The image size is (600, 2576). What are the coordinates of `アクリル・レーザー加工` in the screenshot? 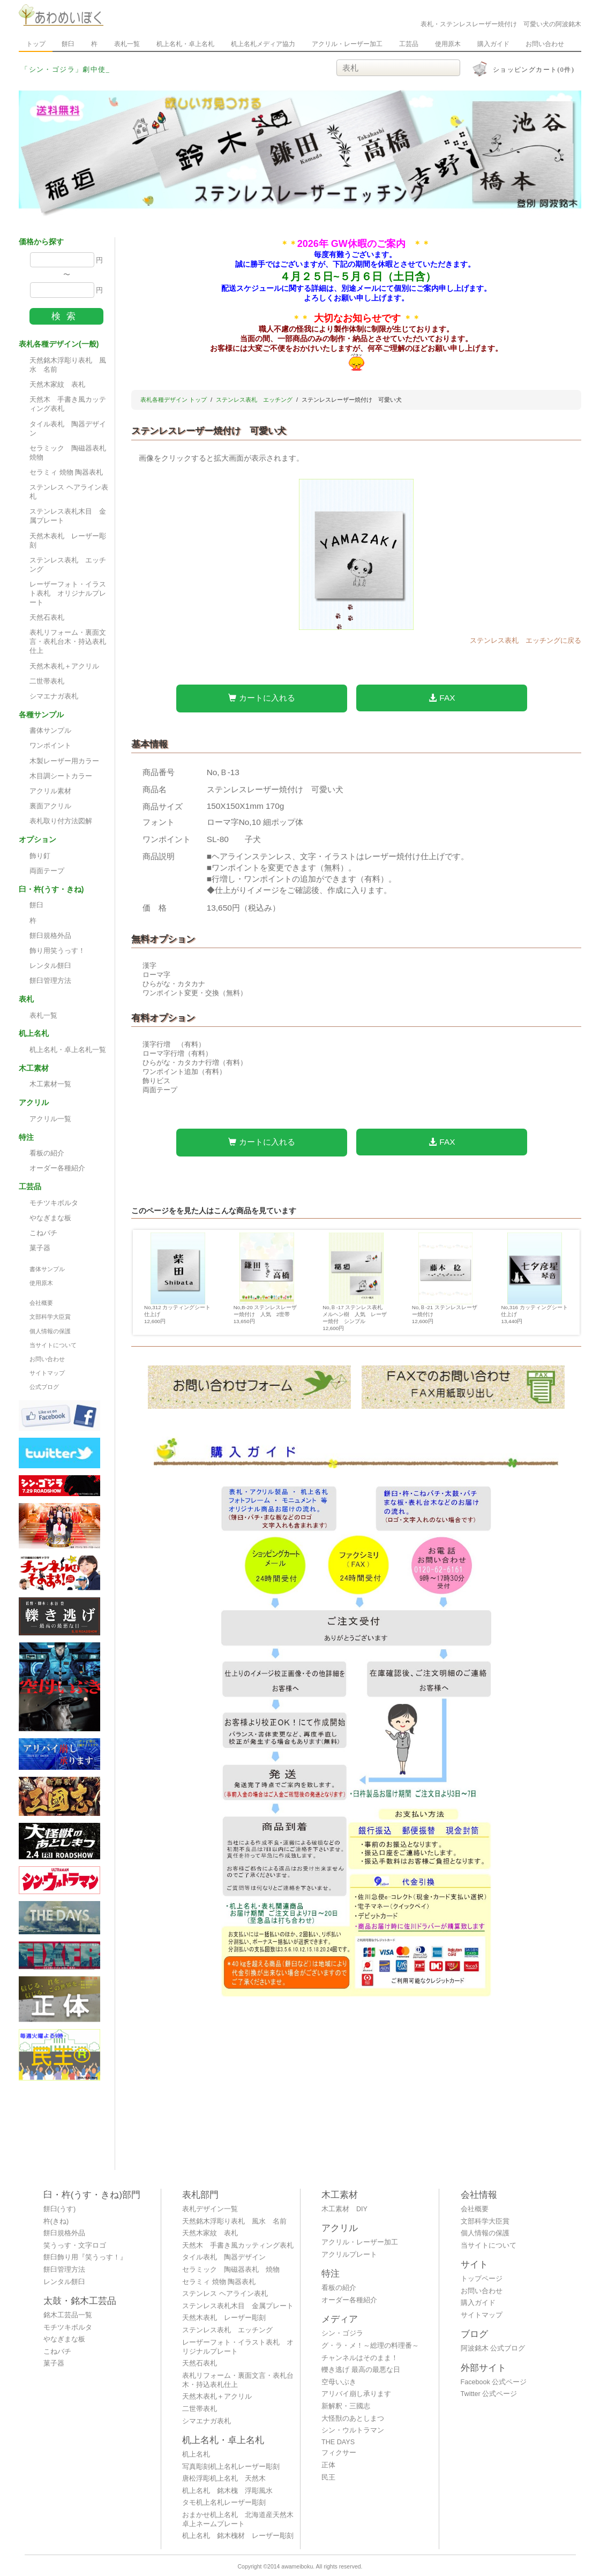 It's located at (347, 44).